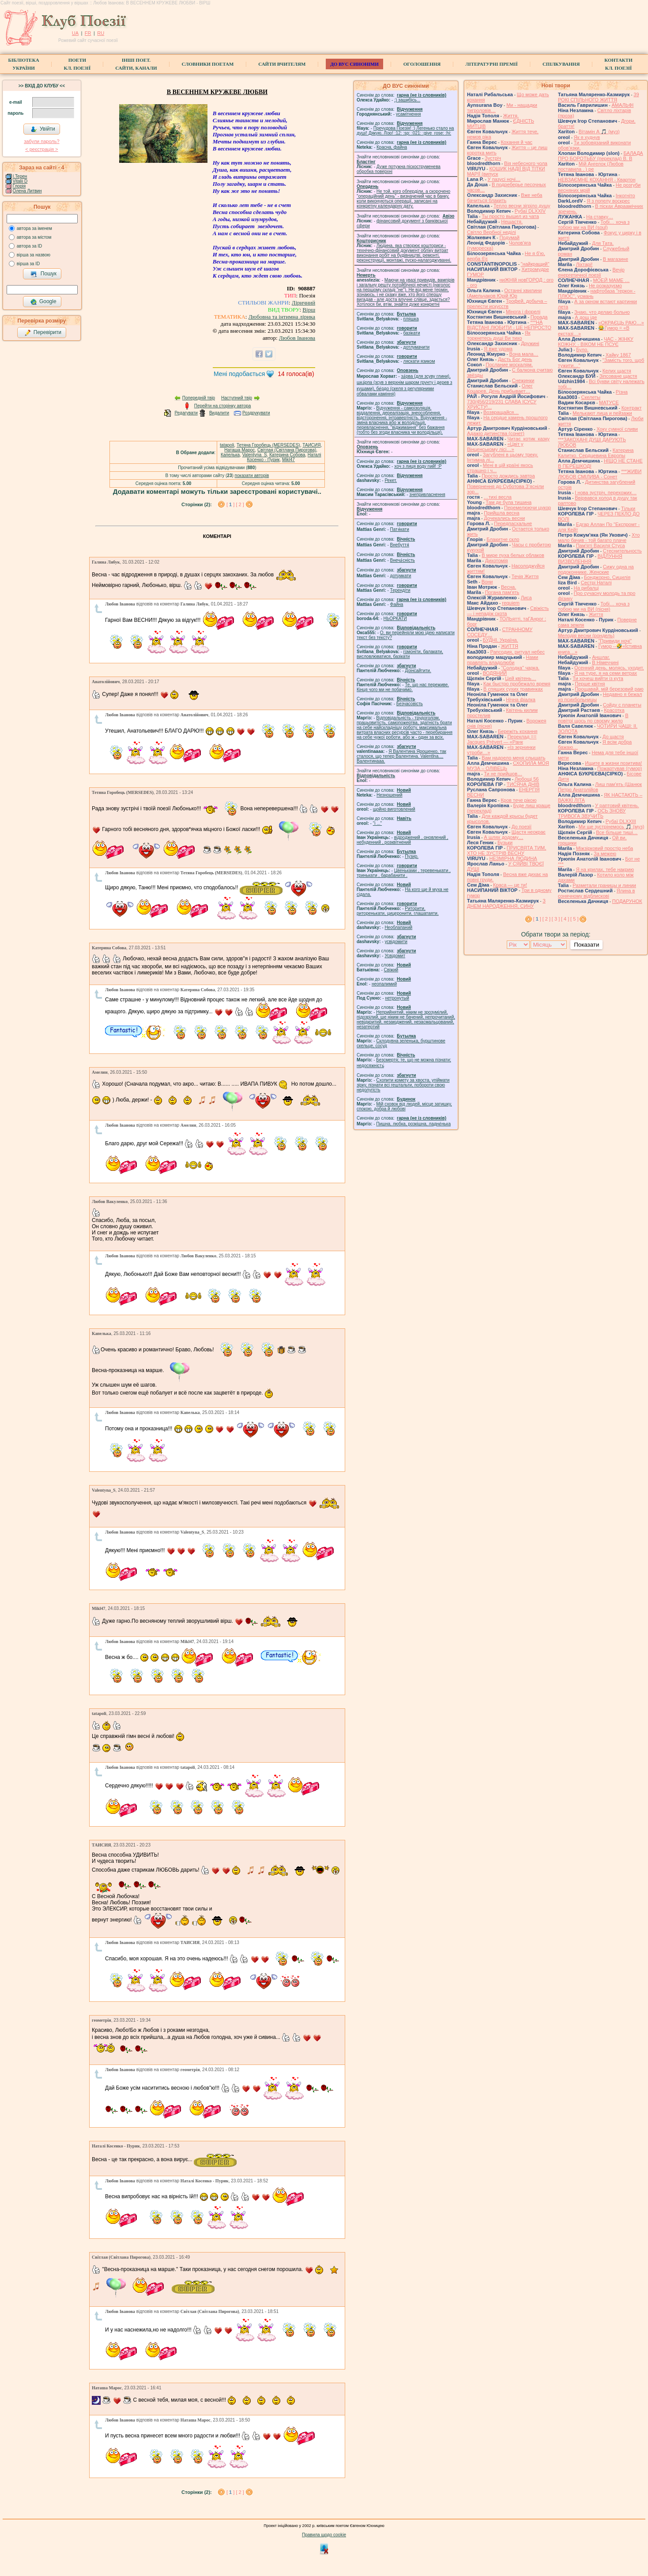  I want to click on Хоку сумної сливи, so click(617, 429).